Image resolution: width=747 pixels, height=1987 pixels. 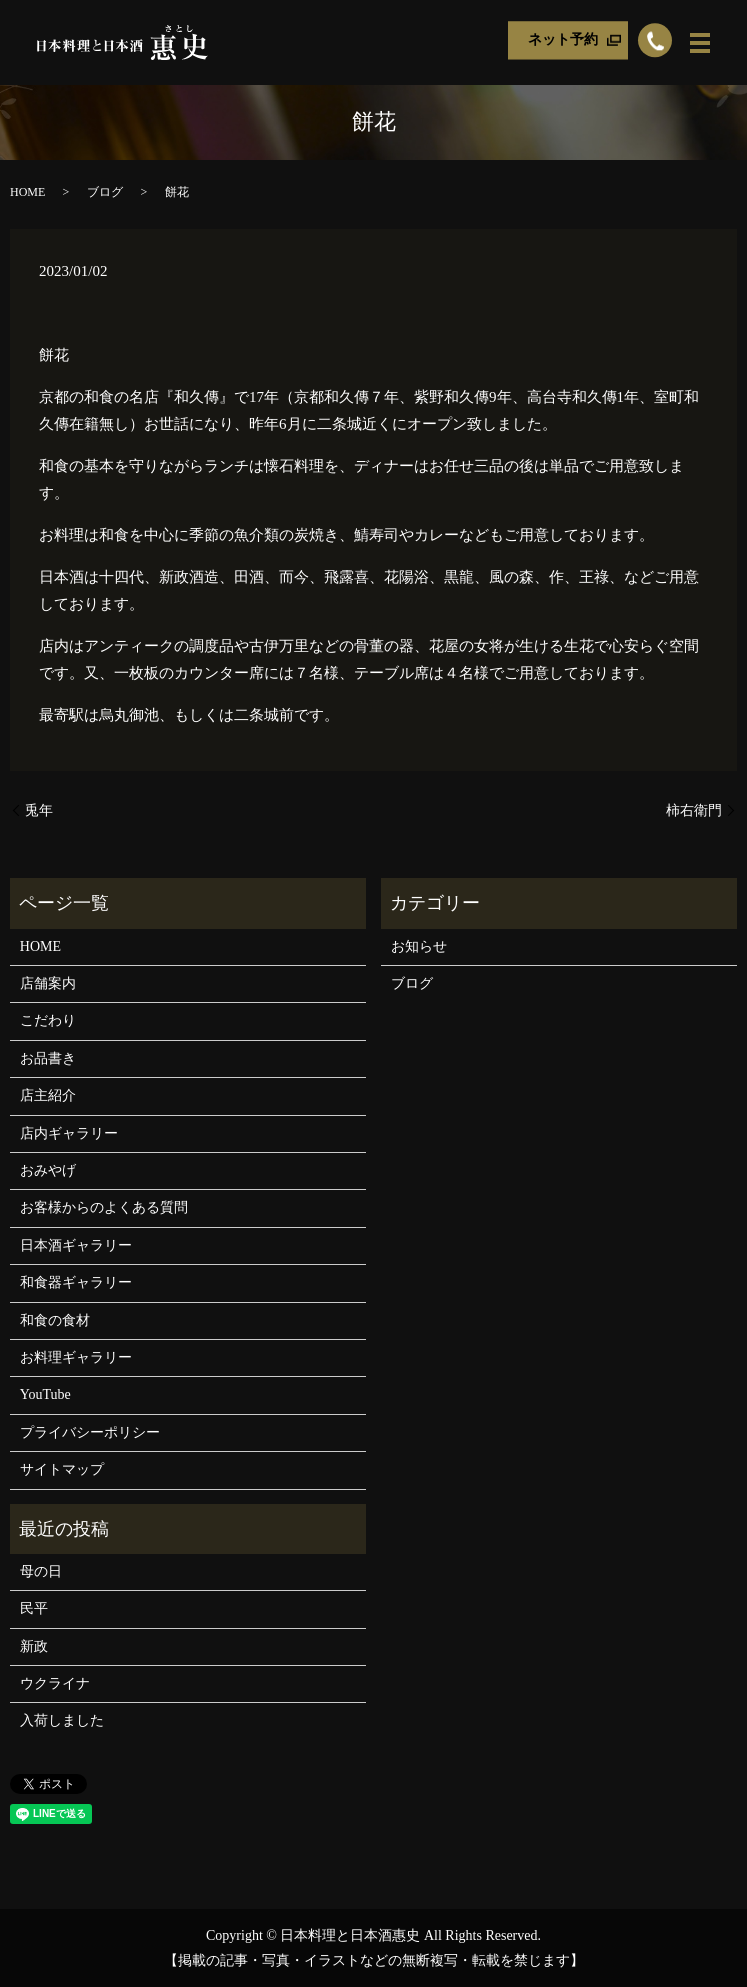 I want to click on 母の日, so click(x=41, y=1571).